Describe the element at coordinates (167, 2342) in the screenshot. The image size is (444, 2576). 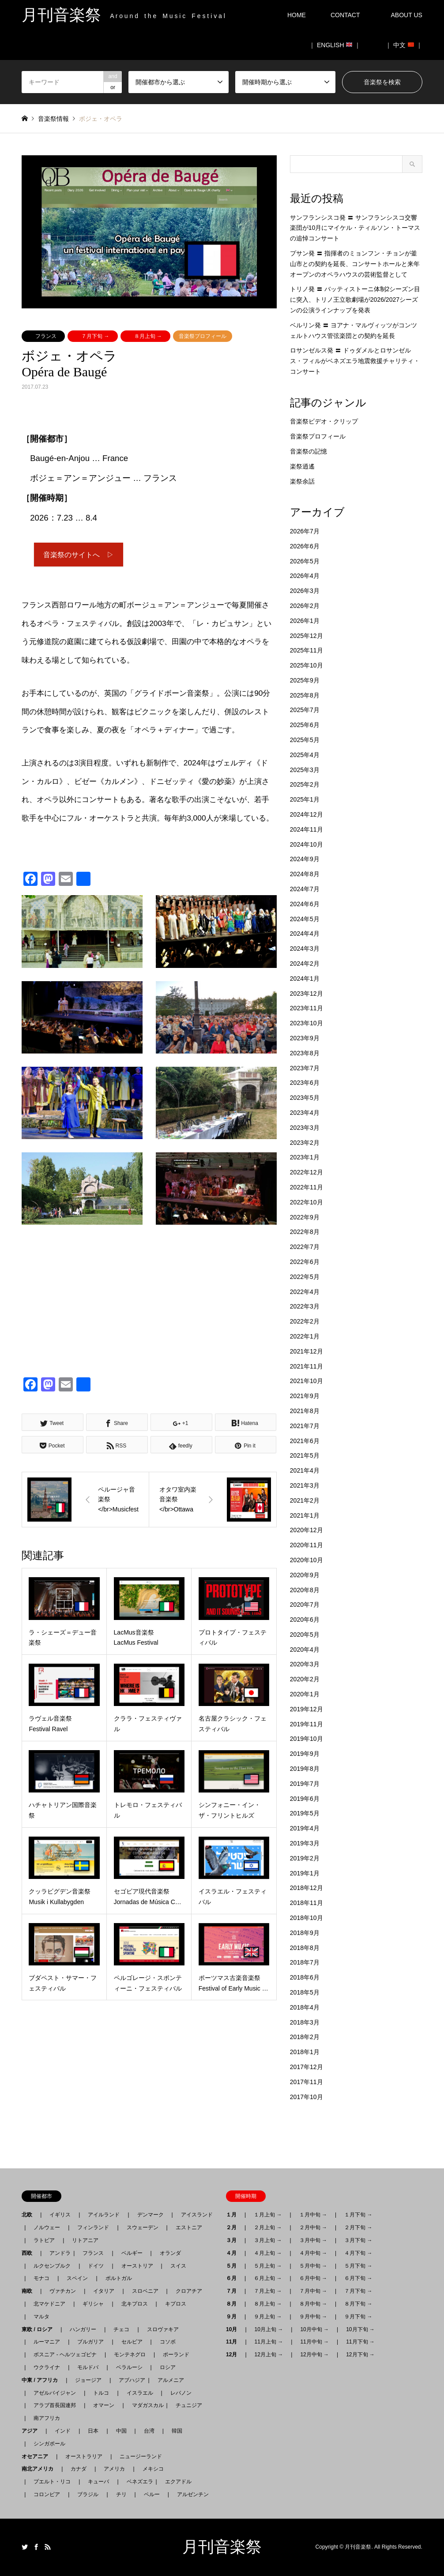
I see `コソボ` at that location.